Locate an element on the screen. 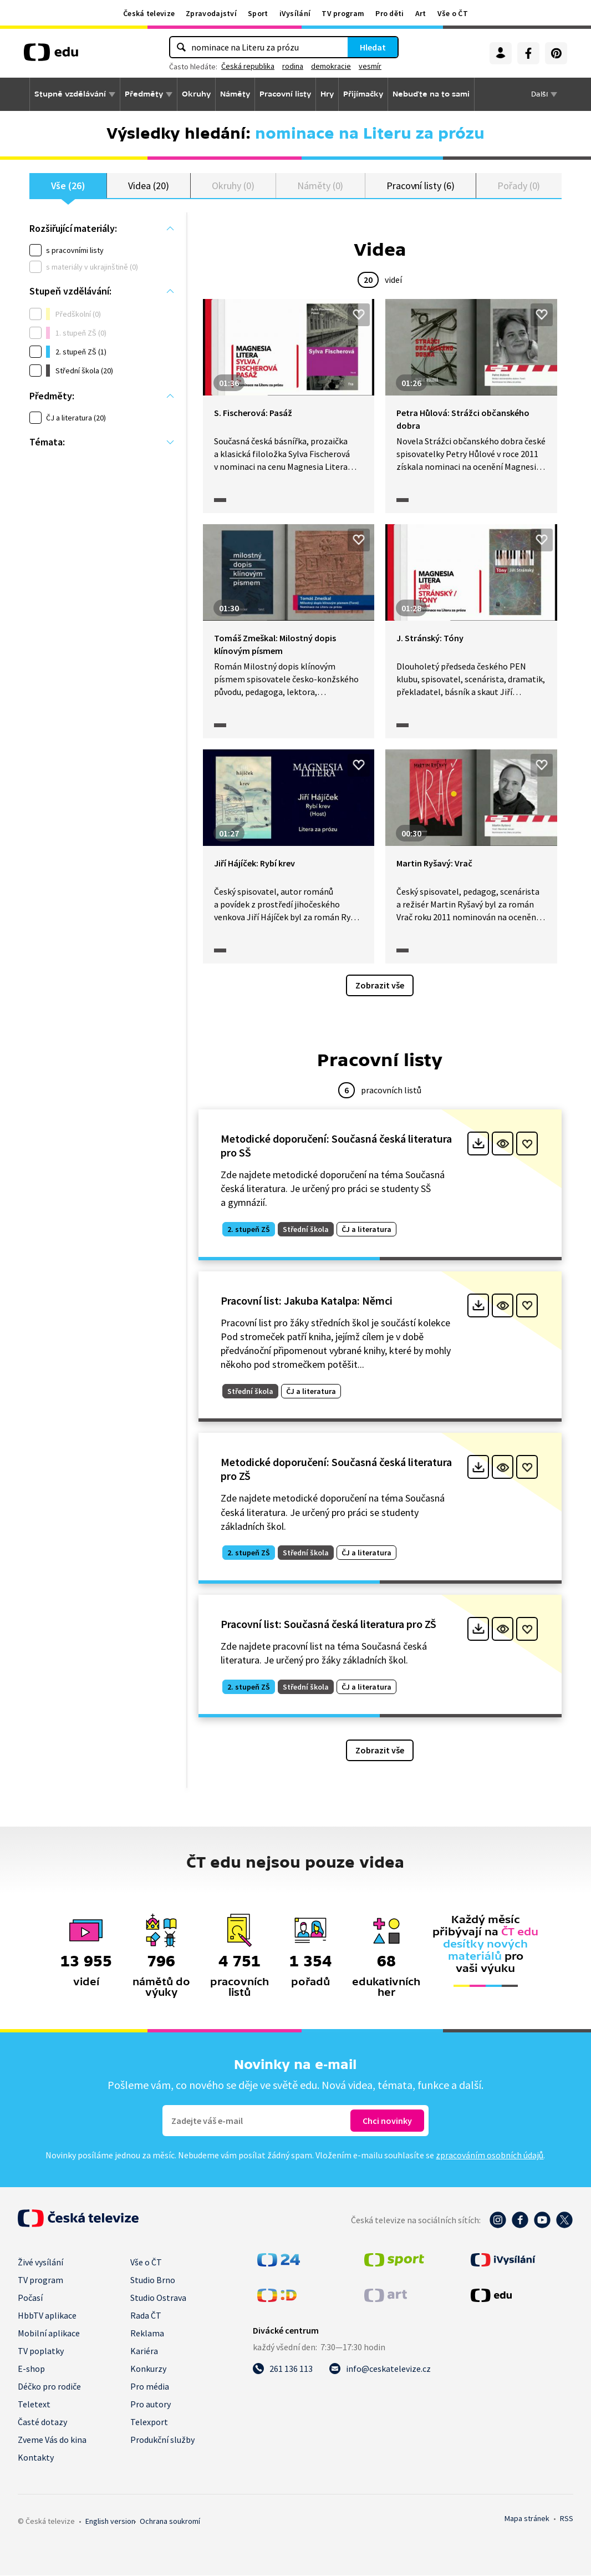 Image resolution: width=591 pixels, height=2576 pixels. Produkční služby is located at coordinates (162, 2440).